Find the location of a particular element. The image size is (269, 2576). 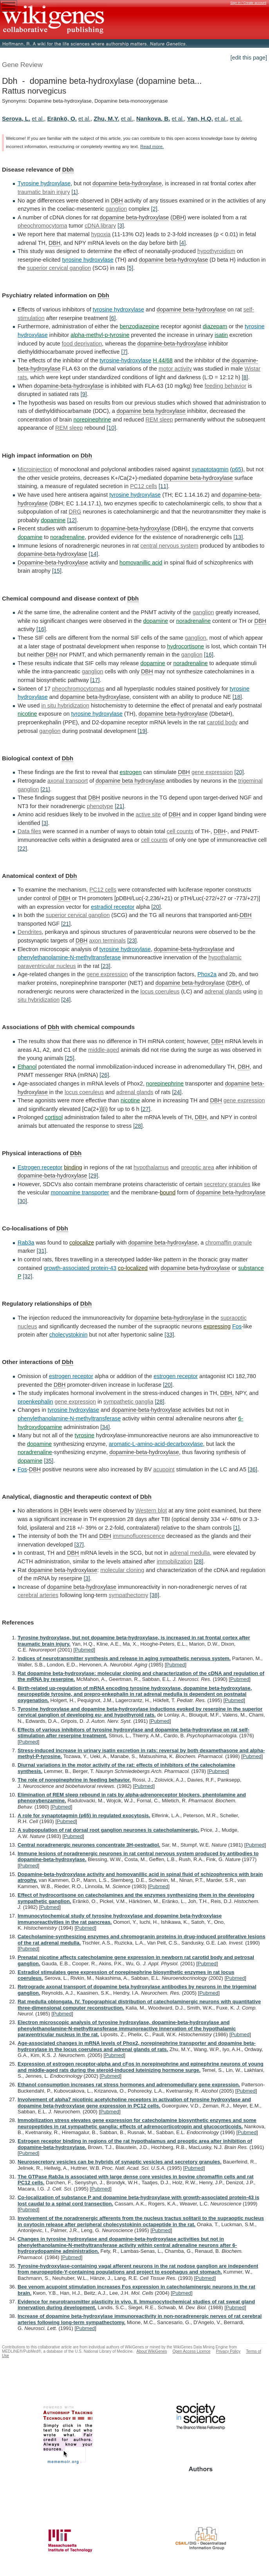

alpha-methyl-p-tyrosine is located at coordinates (99, 335).